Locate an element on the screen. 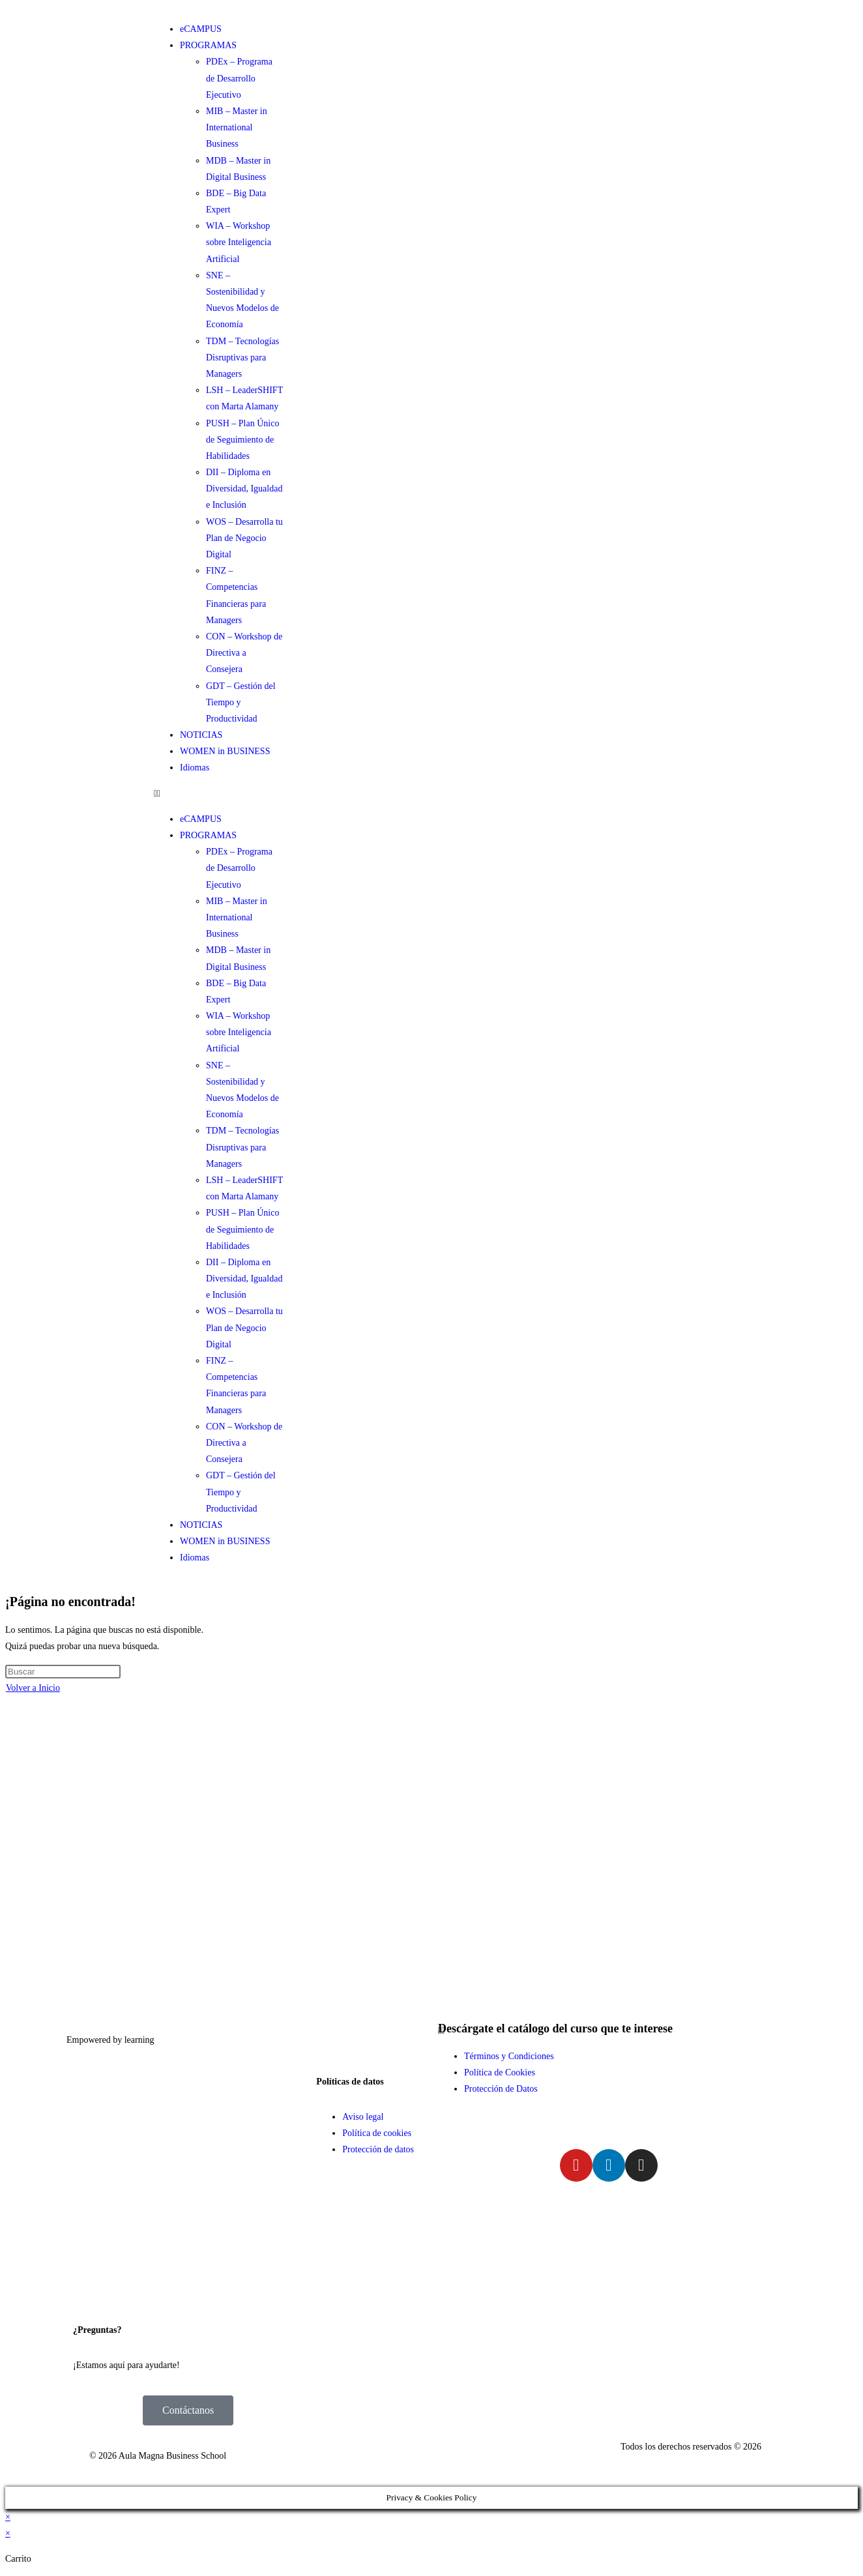 Image resolution: width=863 pixels, height=2576 pixels. CON – Workshop de Directiva a Consejera is located at coordinates (244, 653).